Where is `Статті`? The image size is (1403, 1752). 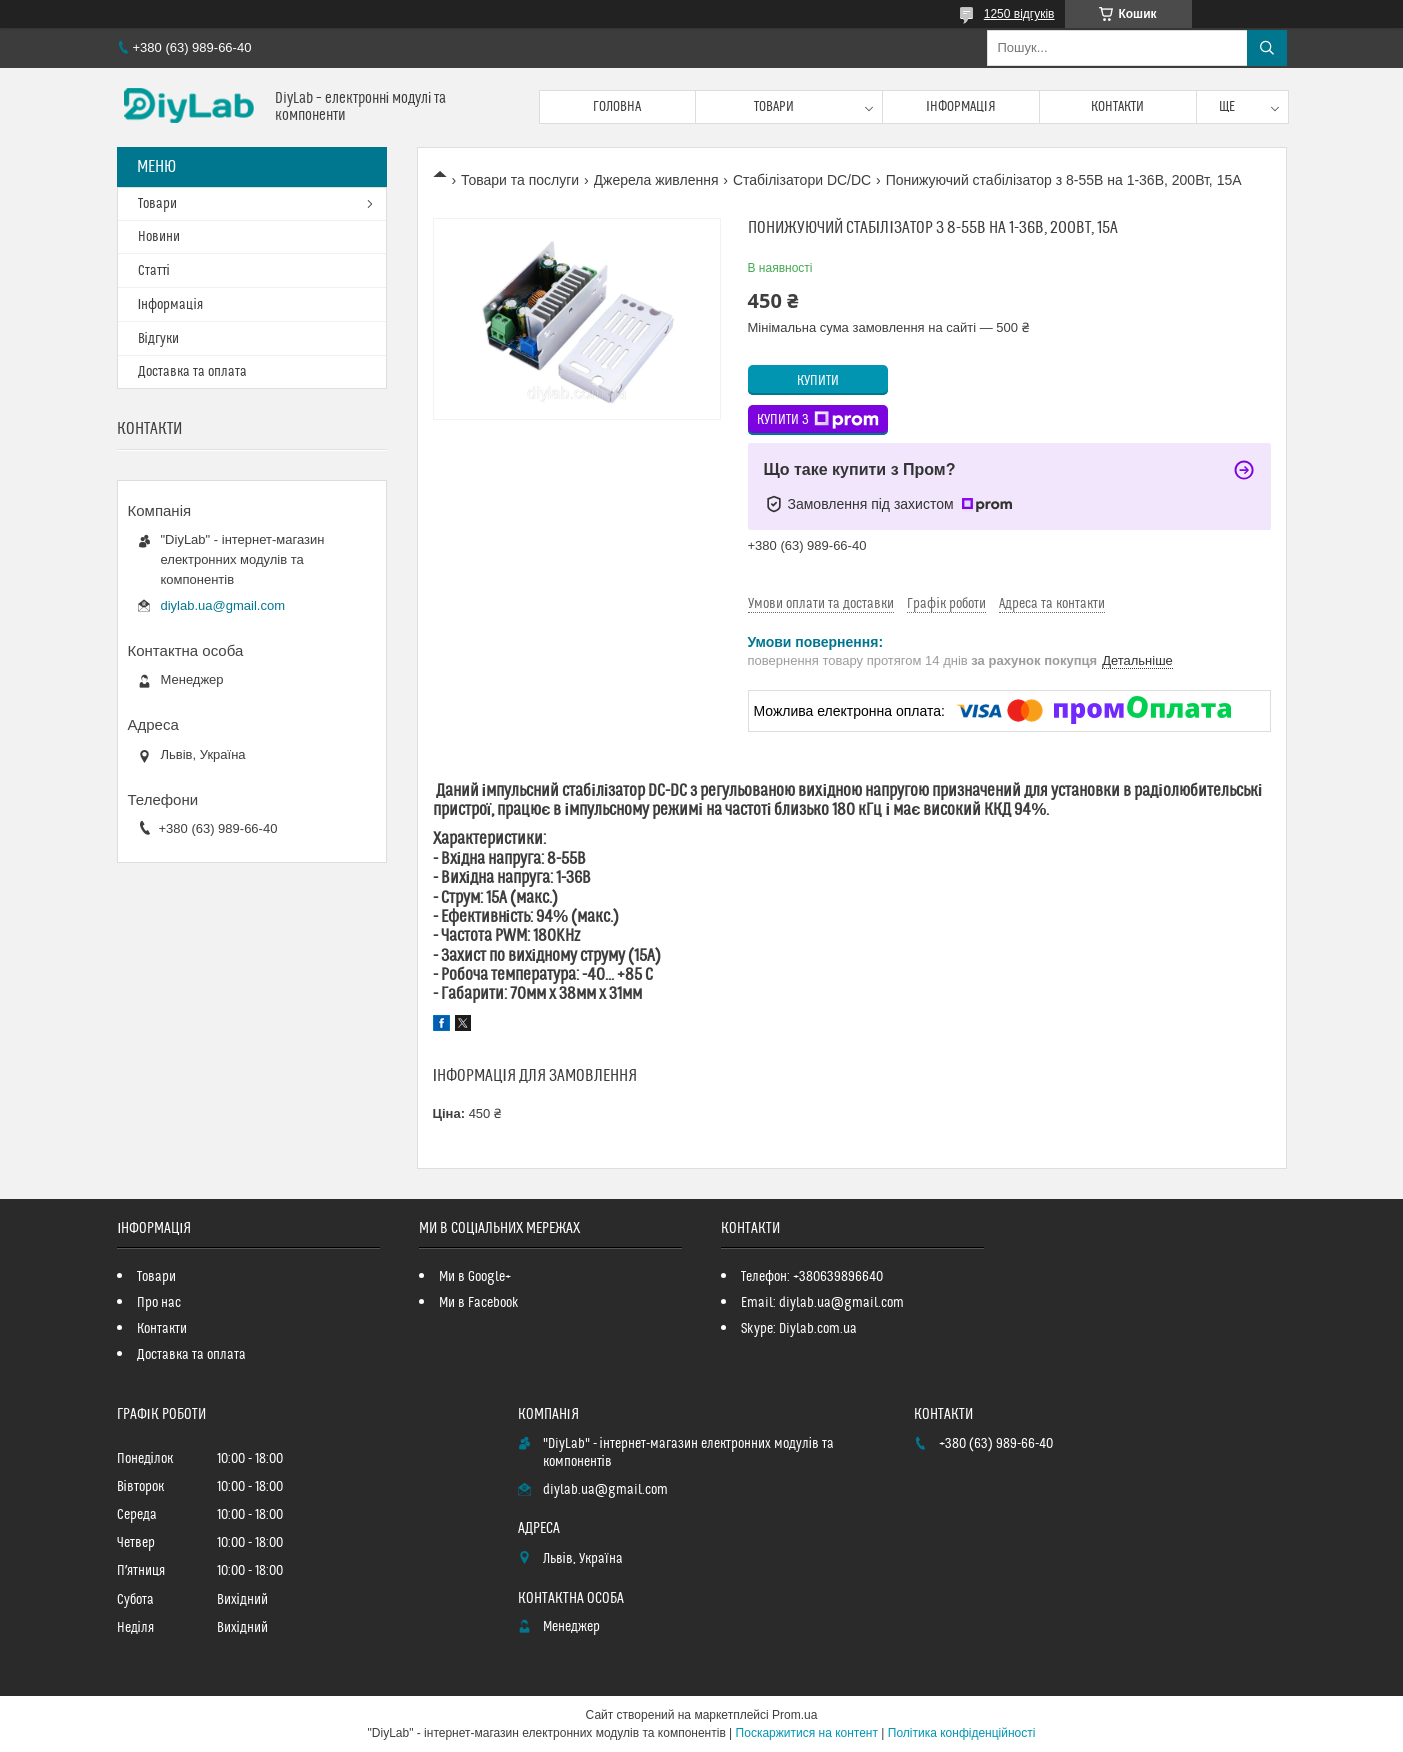
Статті is located at coordinates (154, 271).